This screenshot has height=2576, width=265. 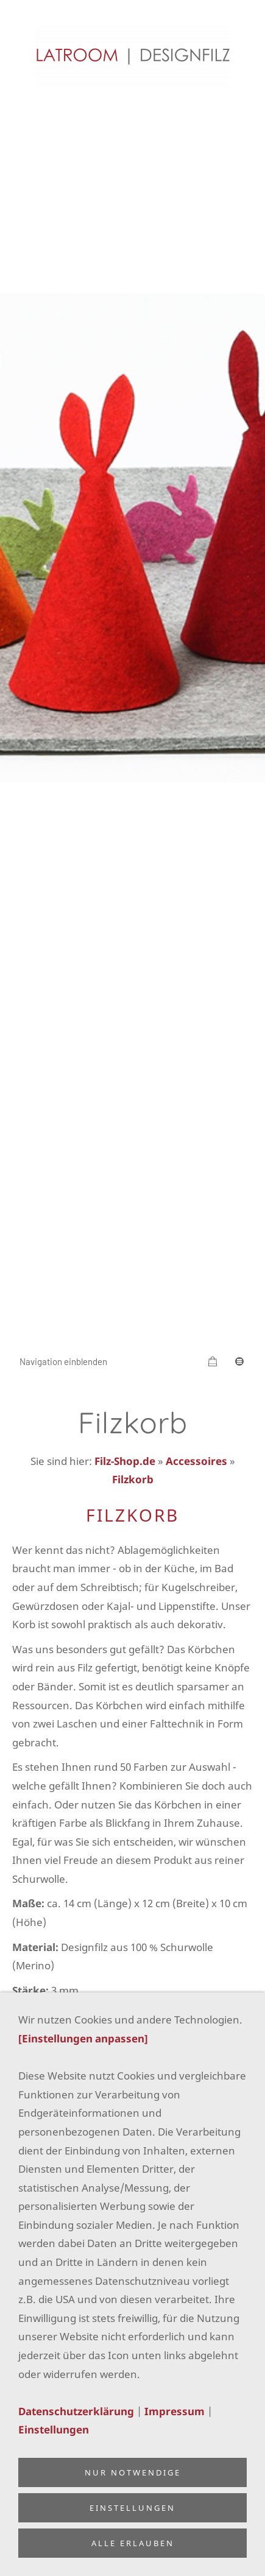 I want to click on Impressum, so click(x=174, y=2411).